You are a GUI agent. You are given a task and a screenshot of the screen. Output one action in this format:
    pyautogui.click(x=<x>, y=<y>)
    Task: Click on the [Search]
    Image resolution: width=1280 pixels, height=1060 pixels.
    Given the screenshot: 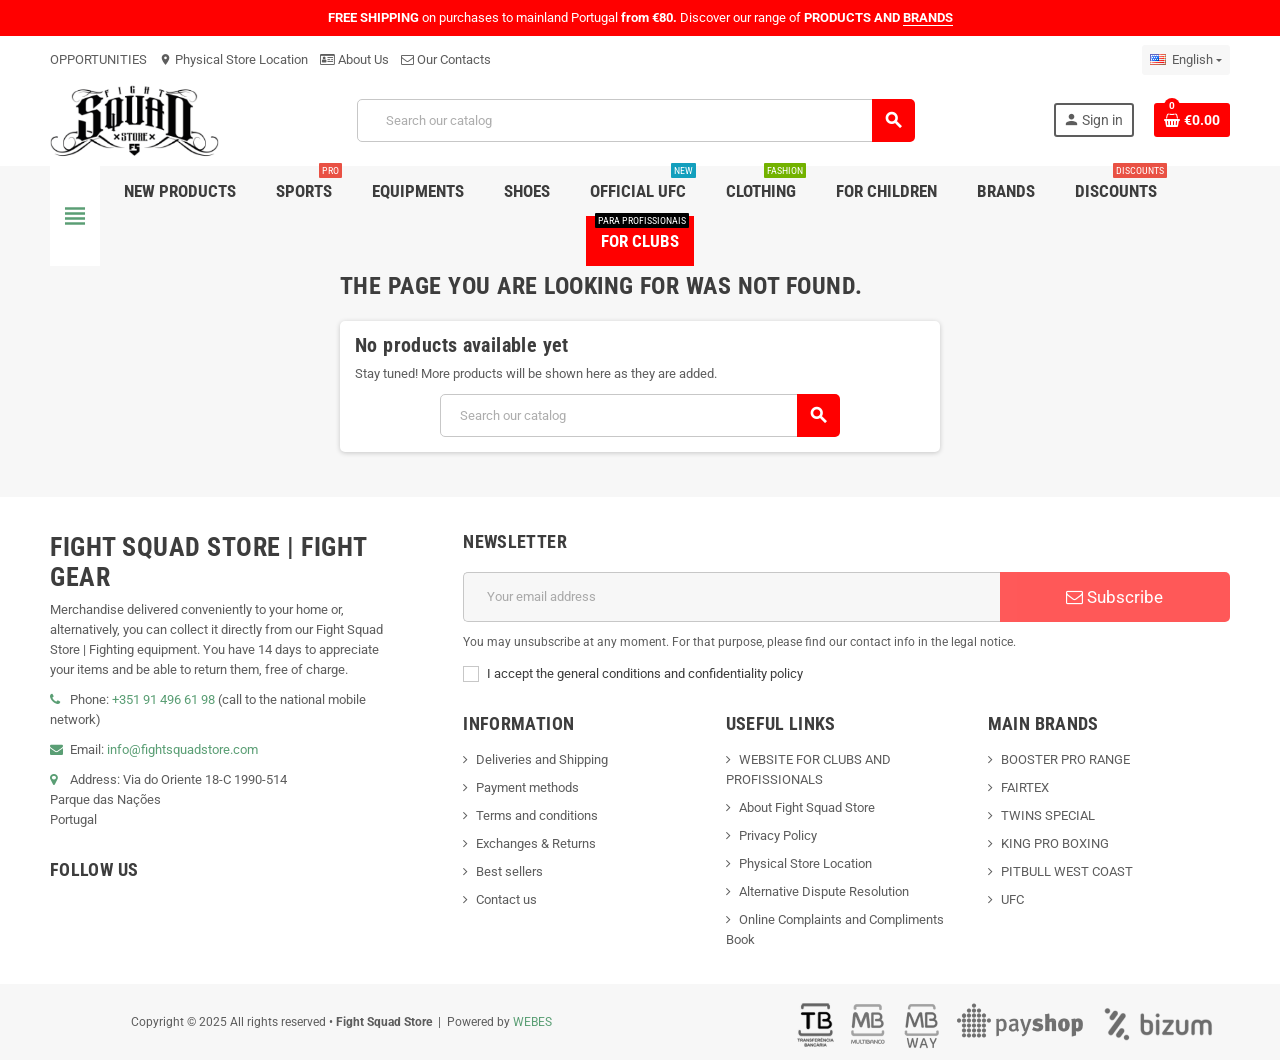 What is the action you would take?
    pyautogui.click(x=635, y=120)
    